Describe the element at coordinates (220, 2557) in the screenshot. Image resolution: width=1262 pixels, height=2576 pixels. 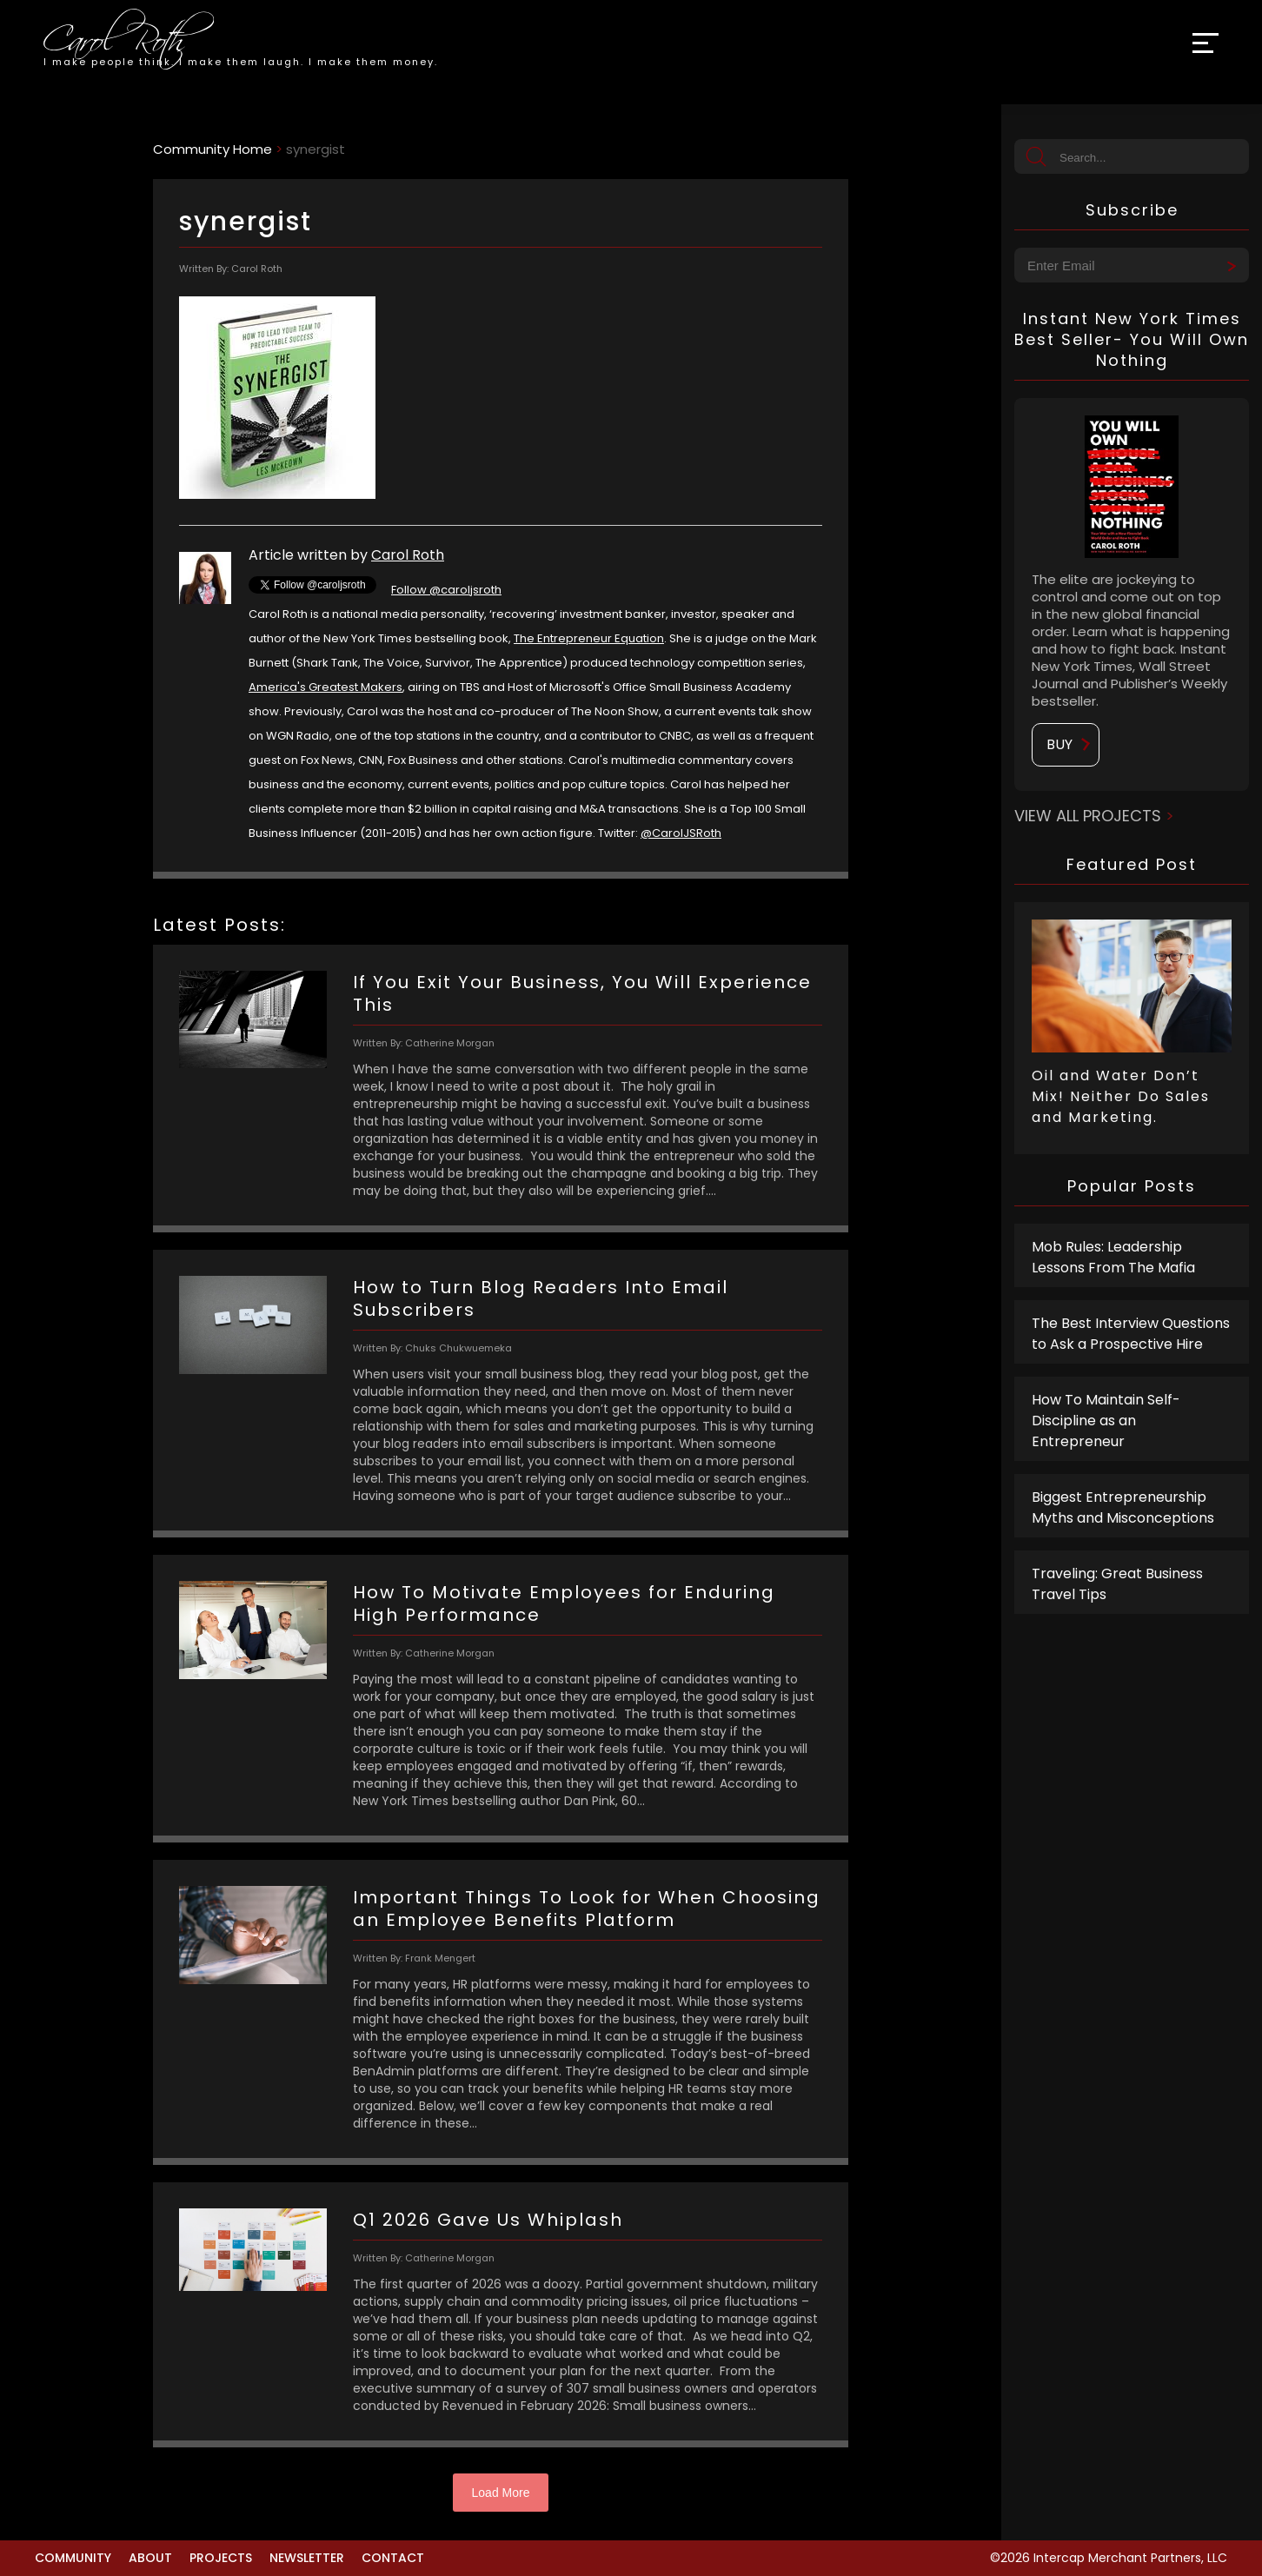
I see `Projects` at that location.